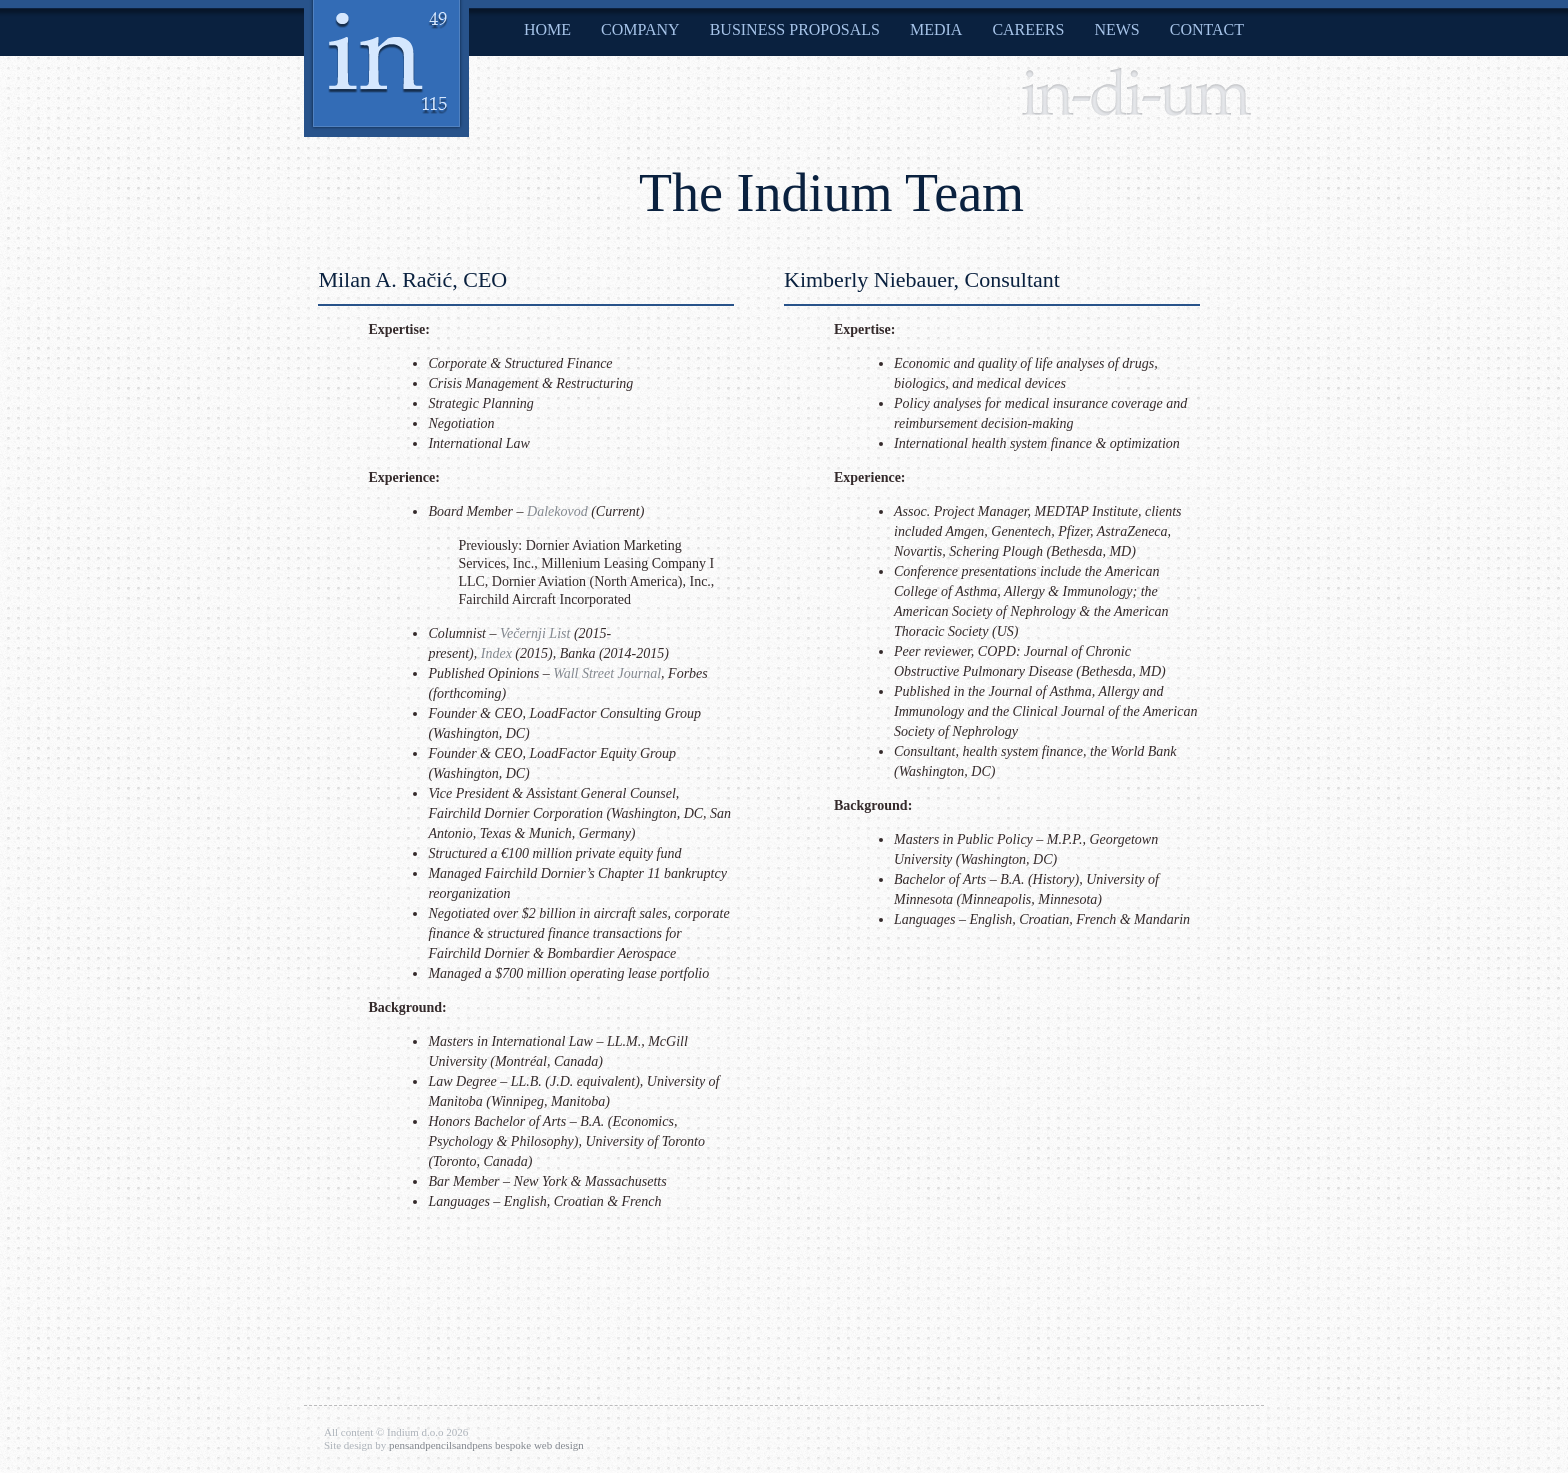 The height and width of the screenshot is (1473, 1568). I want to click on Media, so click(936, 29).